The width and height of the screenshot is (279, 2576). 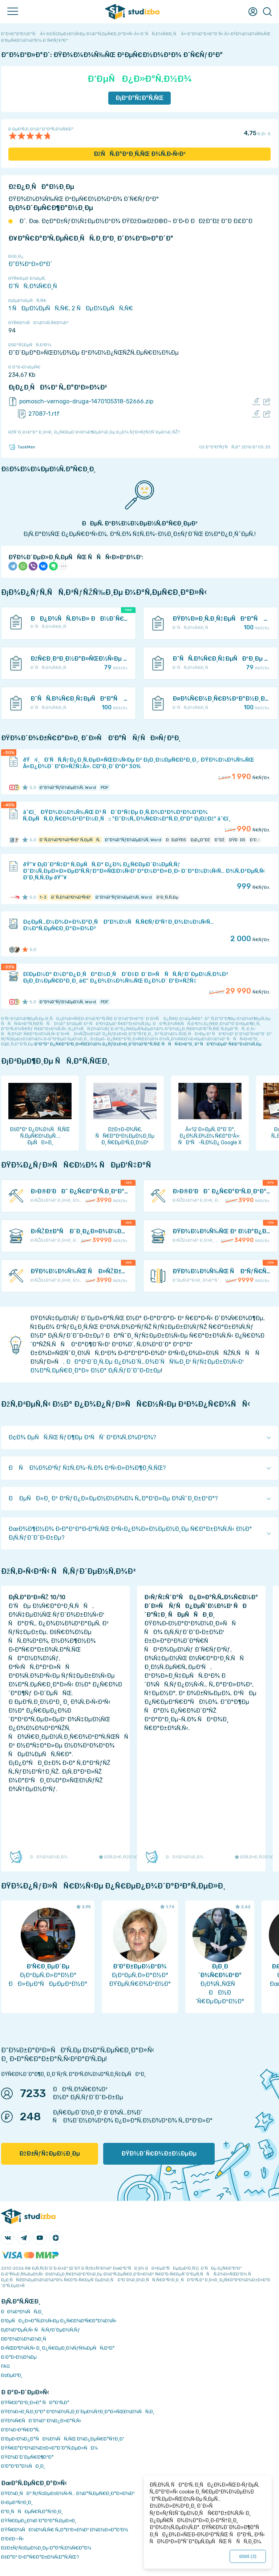 I want to click on Ð˜ÑÑ‚Ð¾Ñ€Ð¸Ñ, so click(x=35, y=286).